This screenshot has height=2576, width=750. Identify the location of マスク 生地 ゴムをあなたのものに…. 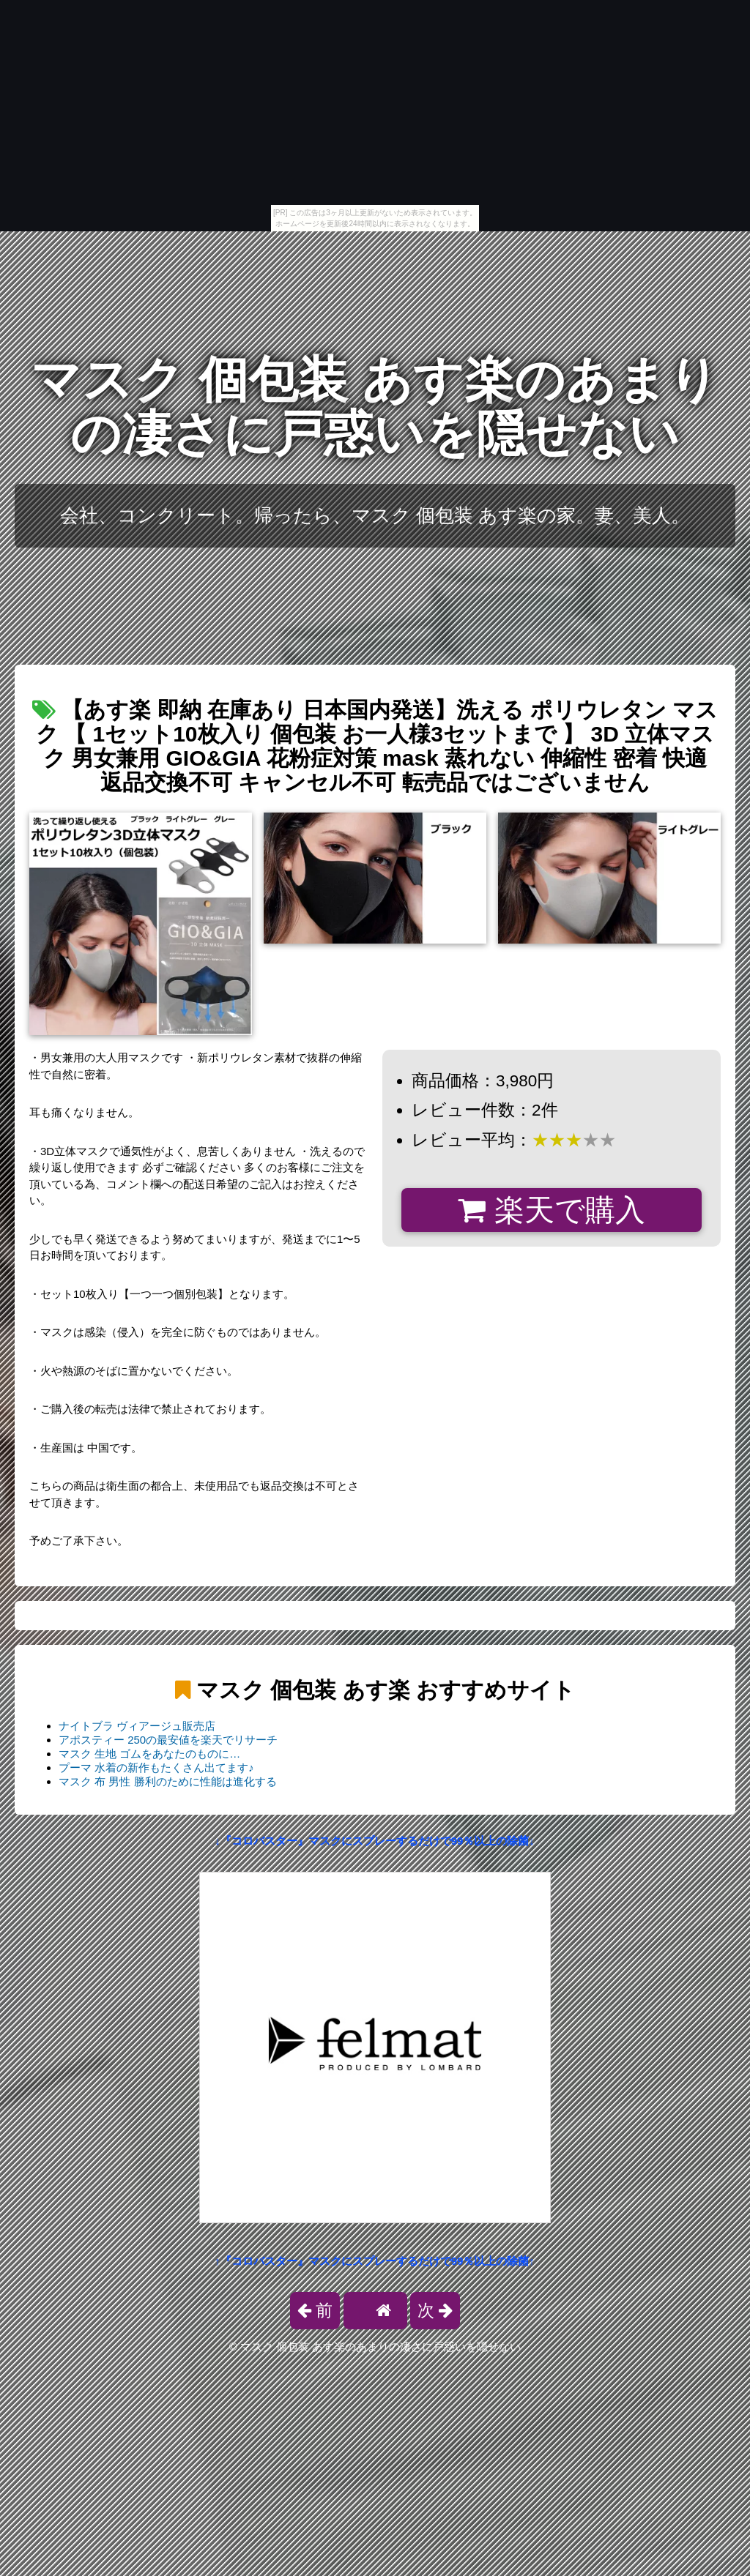
(149, 1753).